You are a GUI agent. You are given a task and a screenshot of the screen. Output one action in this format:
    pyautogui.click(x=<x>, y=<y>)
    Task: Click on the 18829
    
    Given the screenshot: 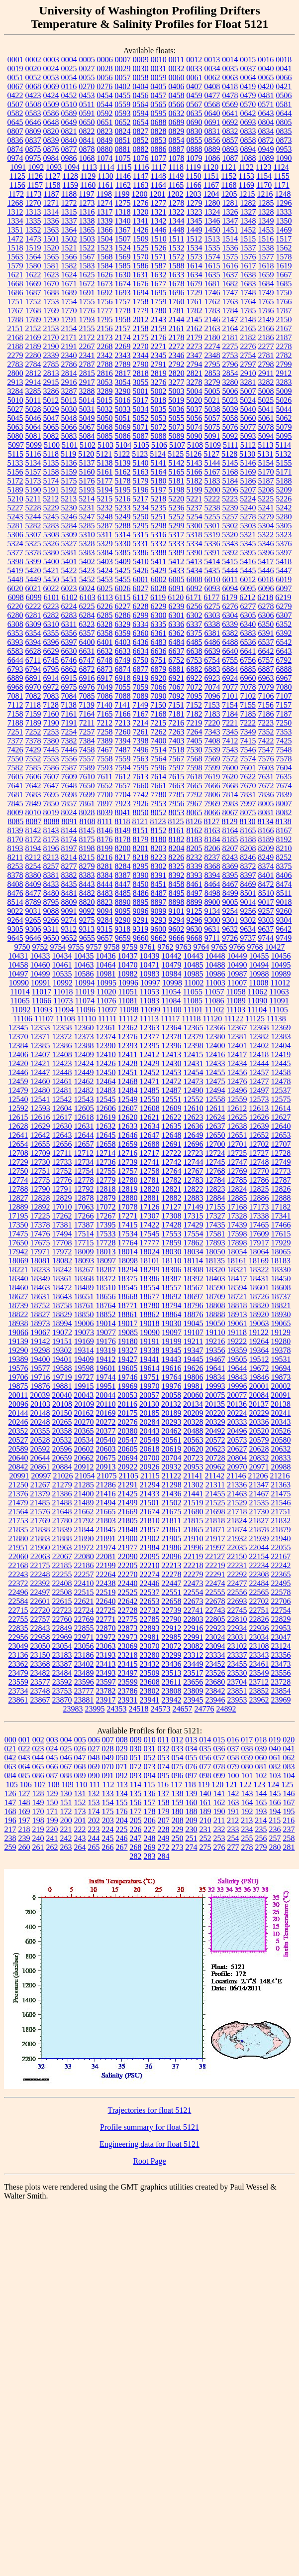 What is the action you would take?
    pyautogui.click(x=62, y=1314)
    